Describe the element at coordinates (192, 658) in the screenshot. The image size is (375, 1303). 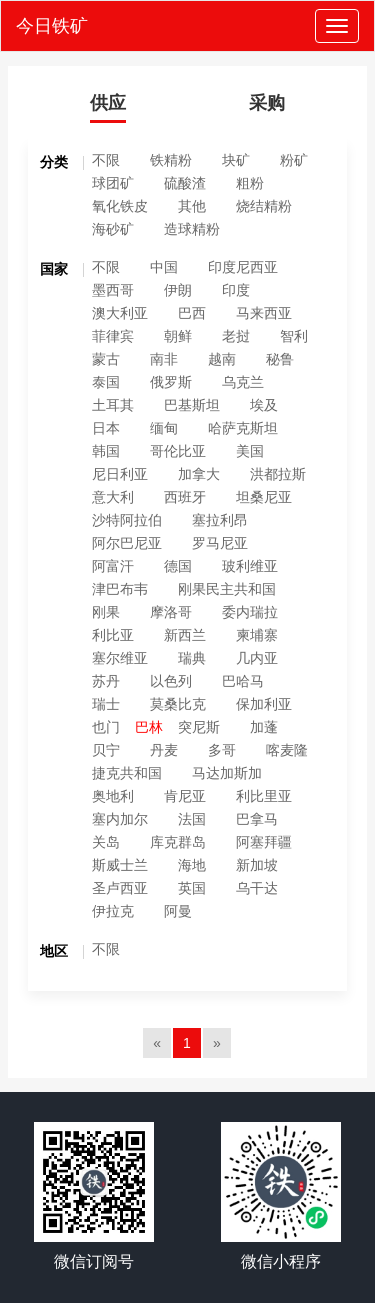
I see `瑞典` at that location.